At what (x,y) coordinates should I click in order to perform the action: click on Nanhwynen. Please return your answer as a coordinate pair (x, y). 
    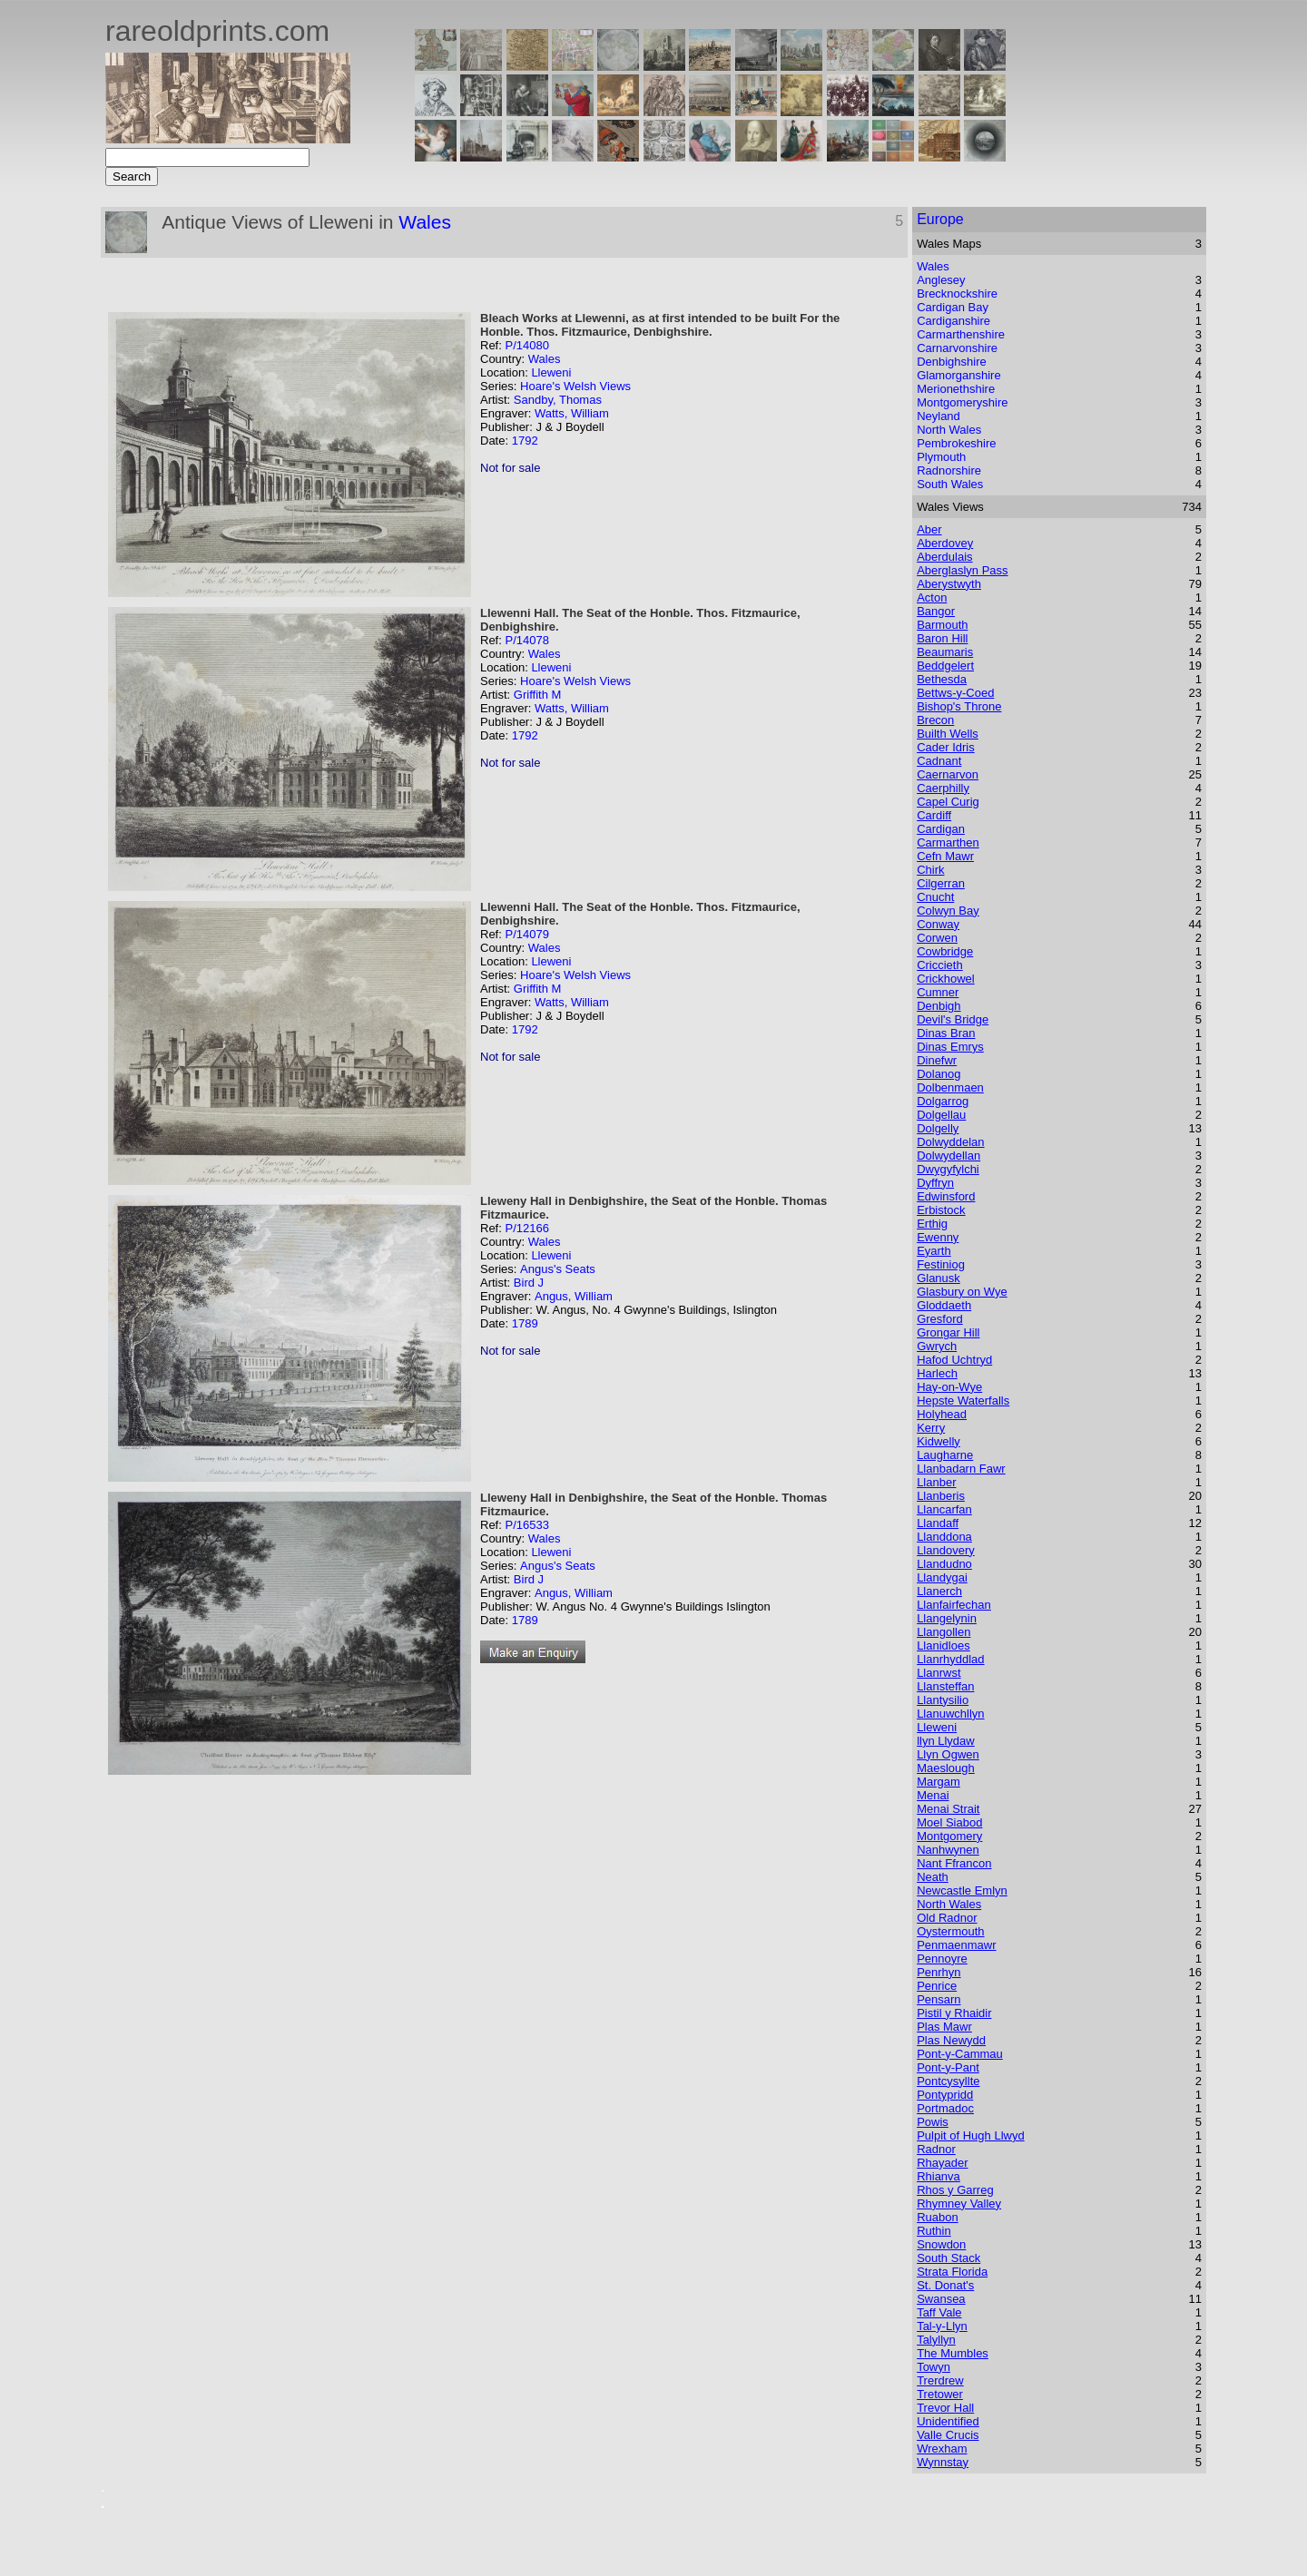
    Looking at the image, I should click on (948, 1849).